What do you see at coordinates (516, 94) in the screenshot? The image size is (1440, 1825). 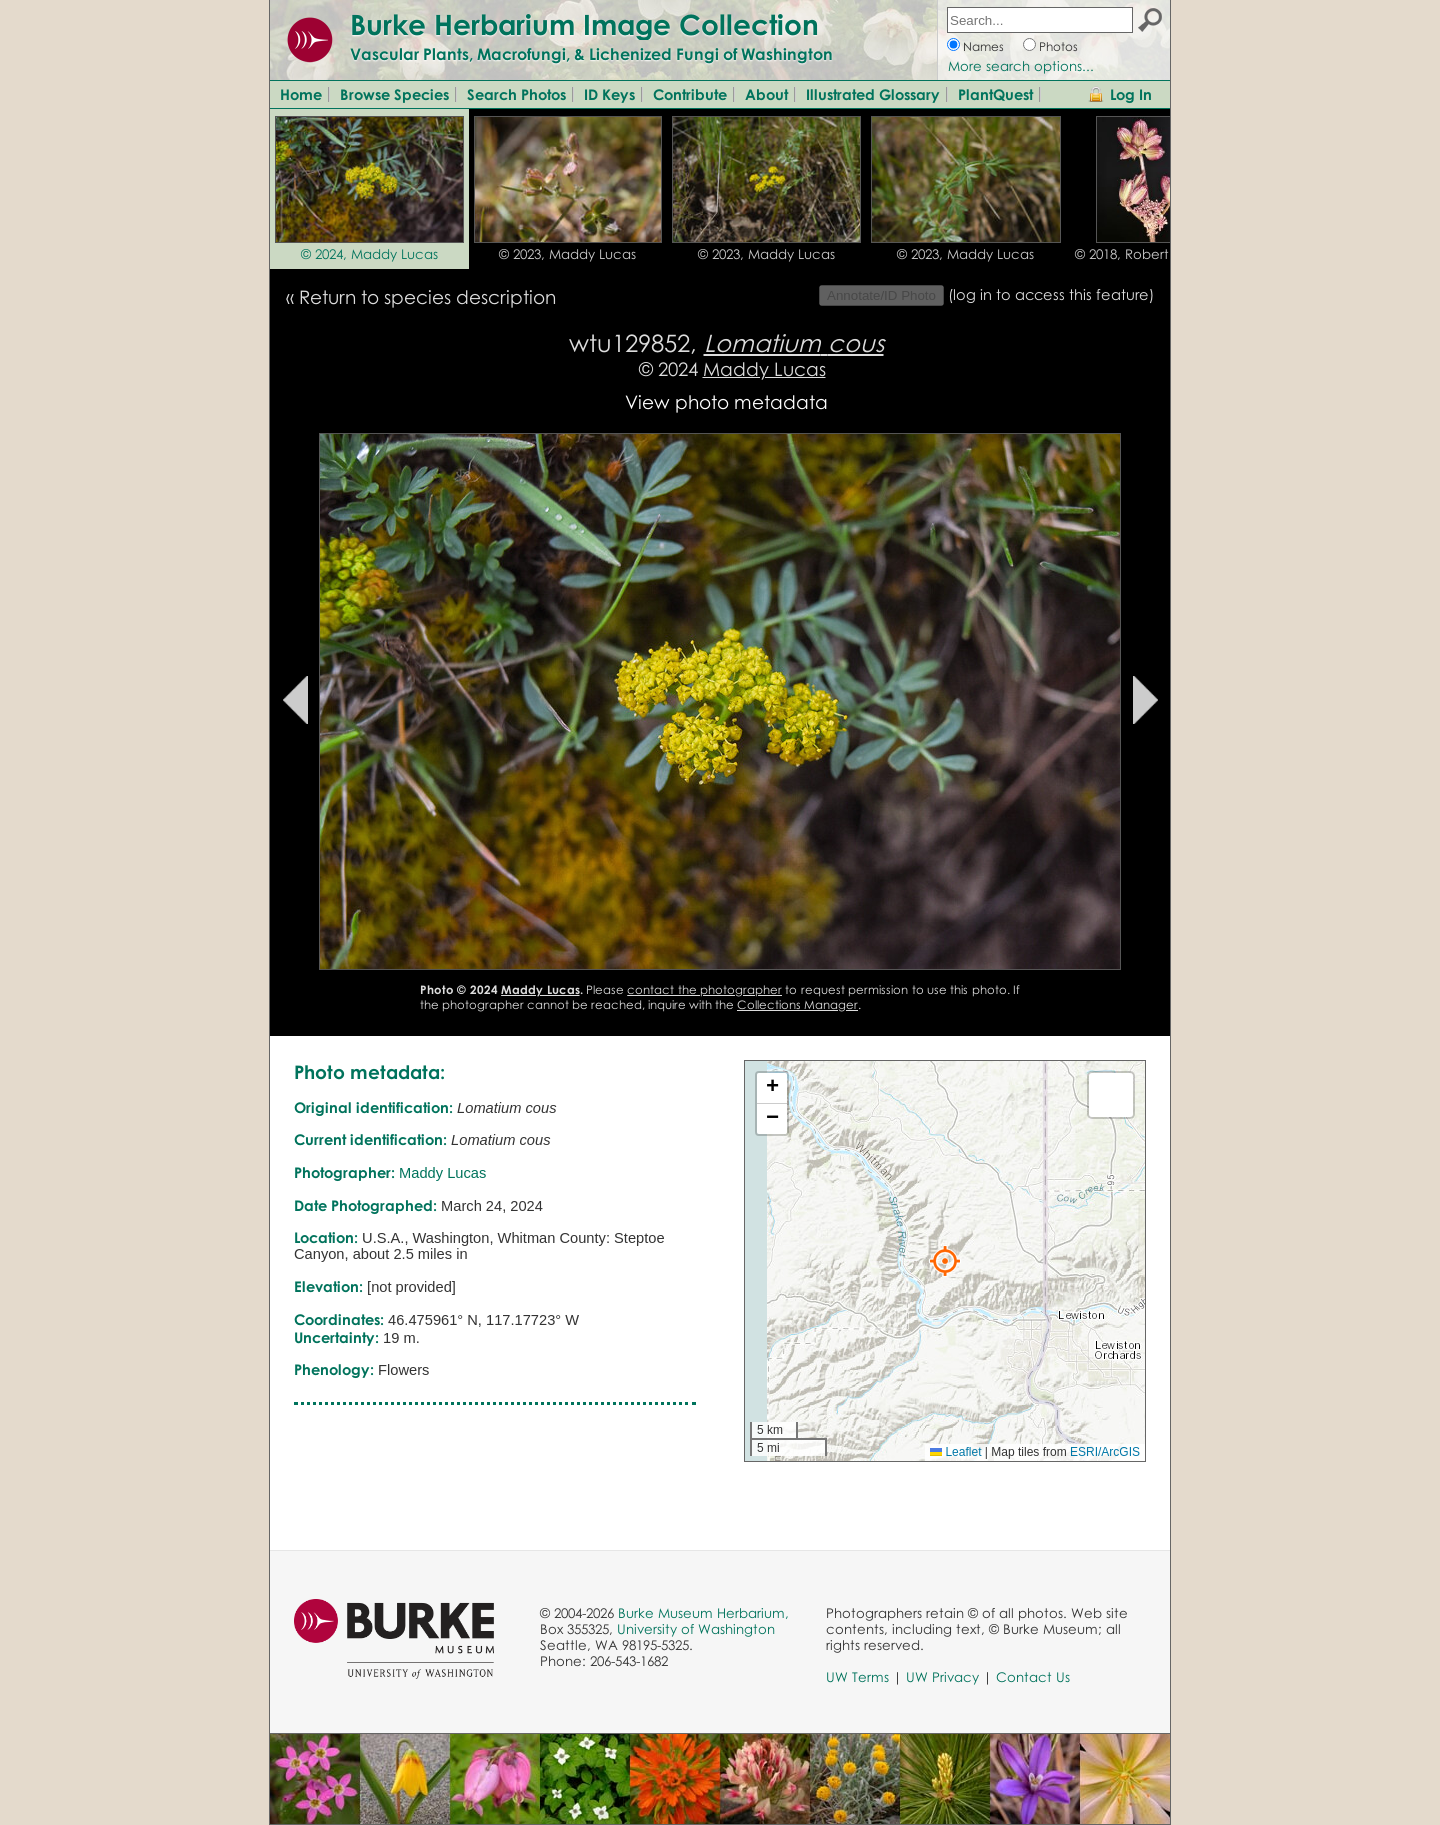 I see `Search Photos` at bounding box center [516, 94].